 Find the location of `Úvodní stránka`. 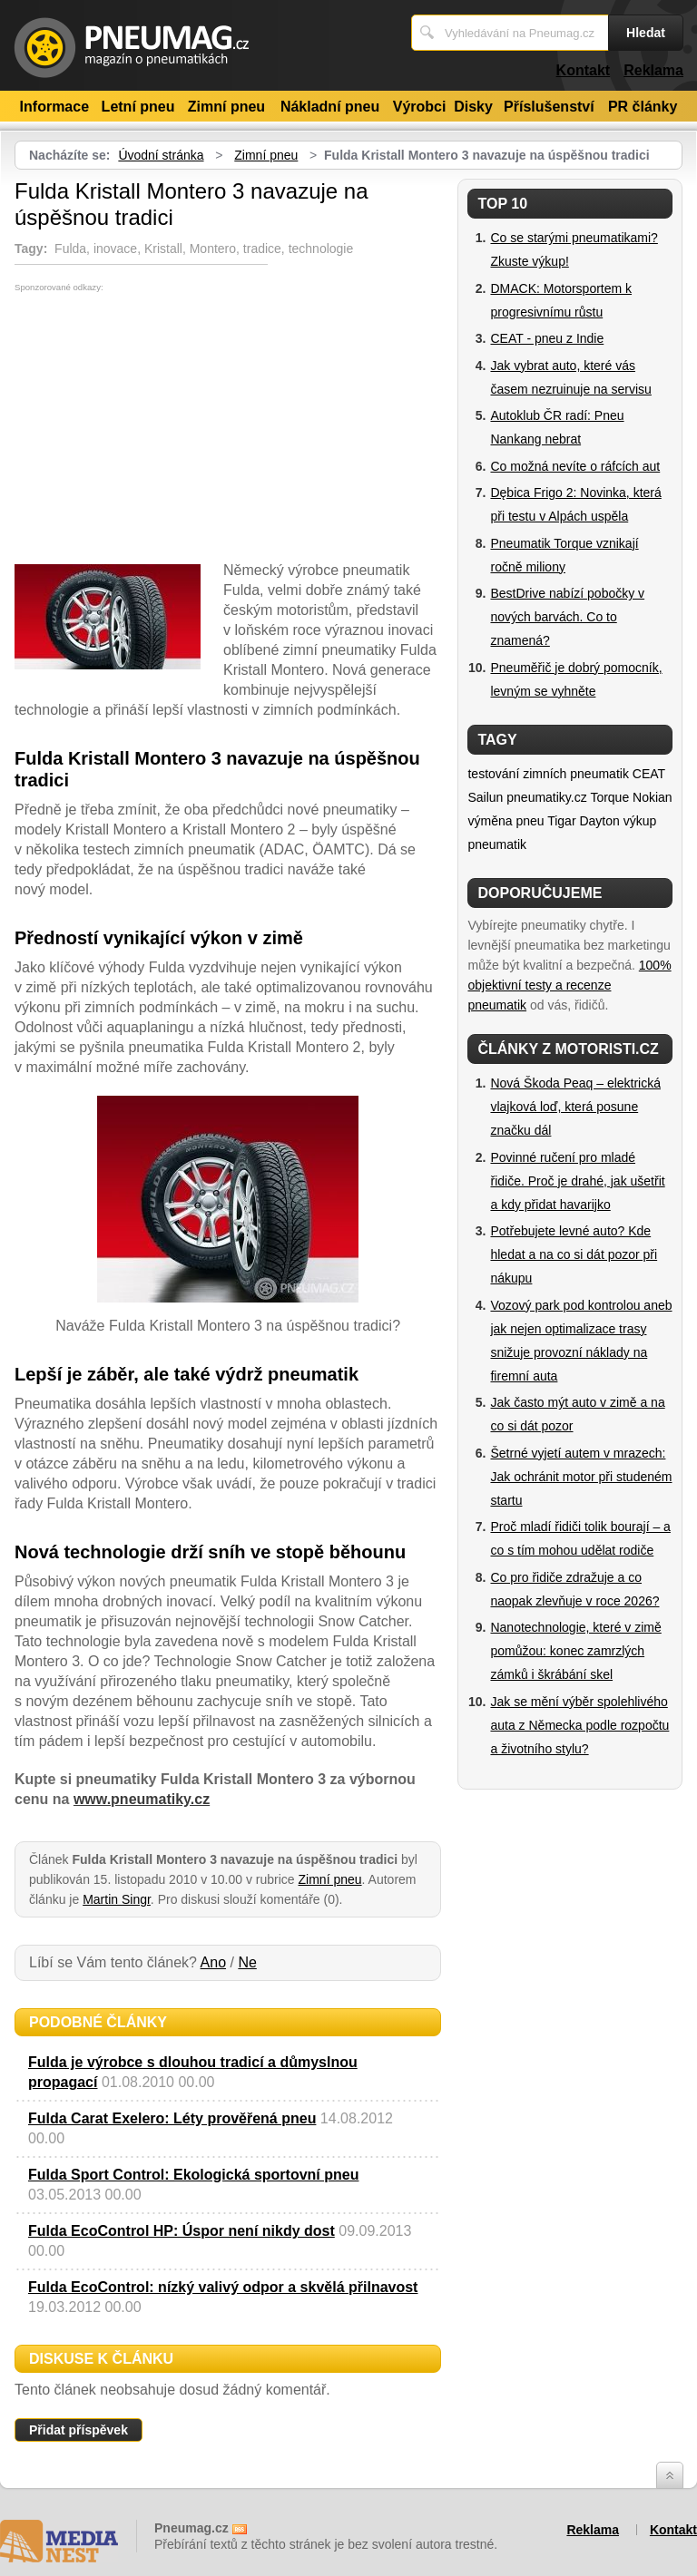

Úvodní stránka is located at coordinates (160, 155).